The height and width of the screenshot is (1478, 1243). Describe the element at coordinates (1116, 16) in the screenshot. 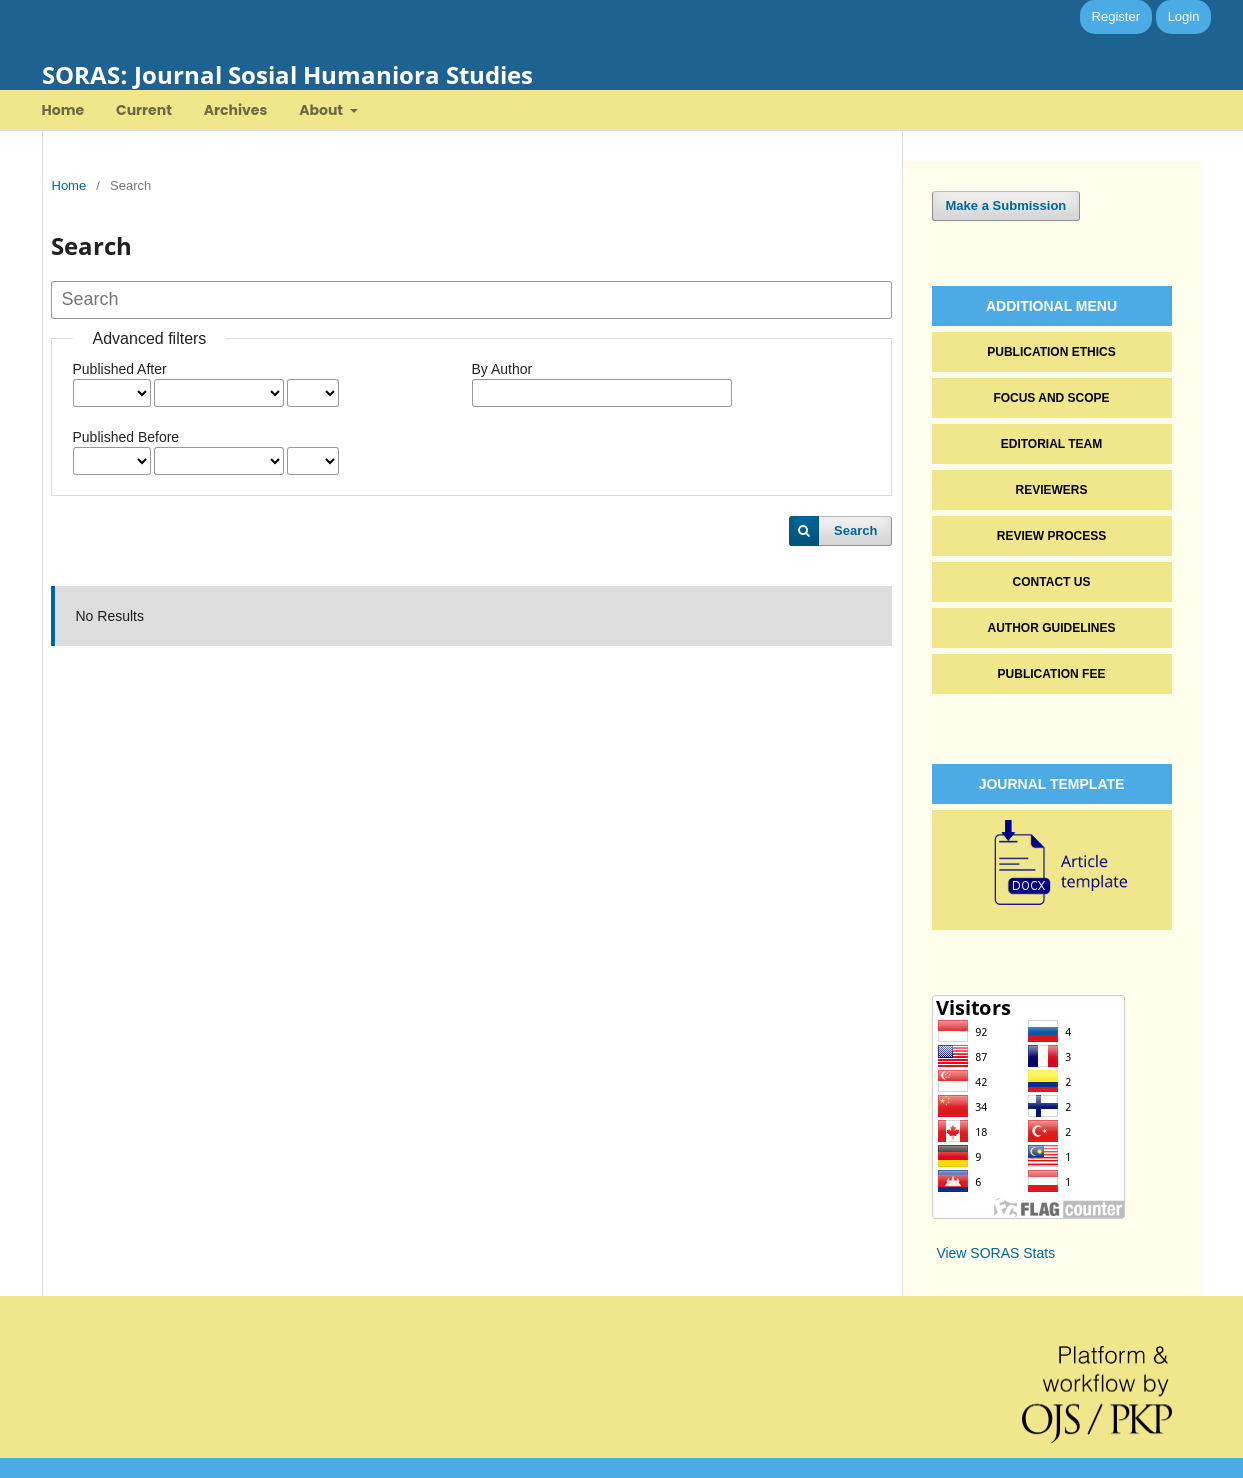

I see `Register` at that location.